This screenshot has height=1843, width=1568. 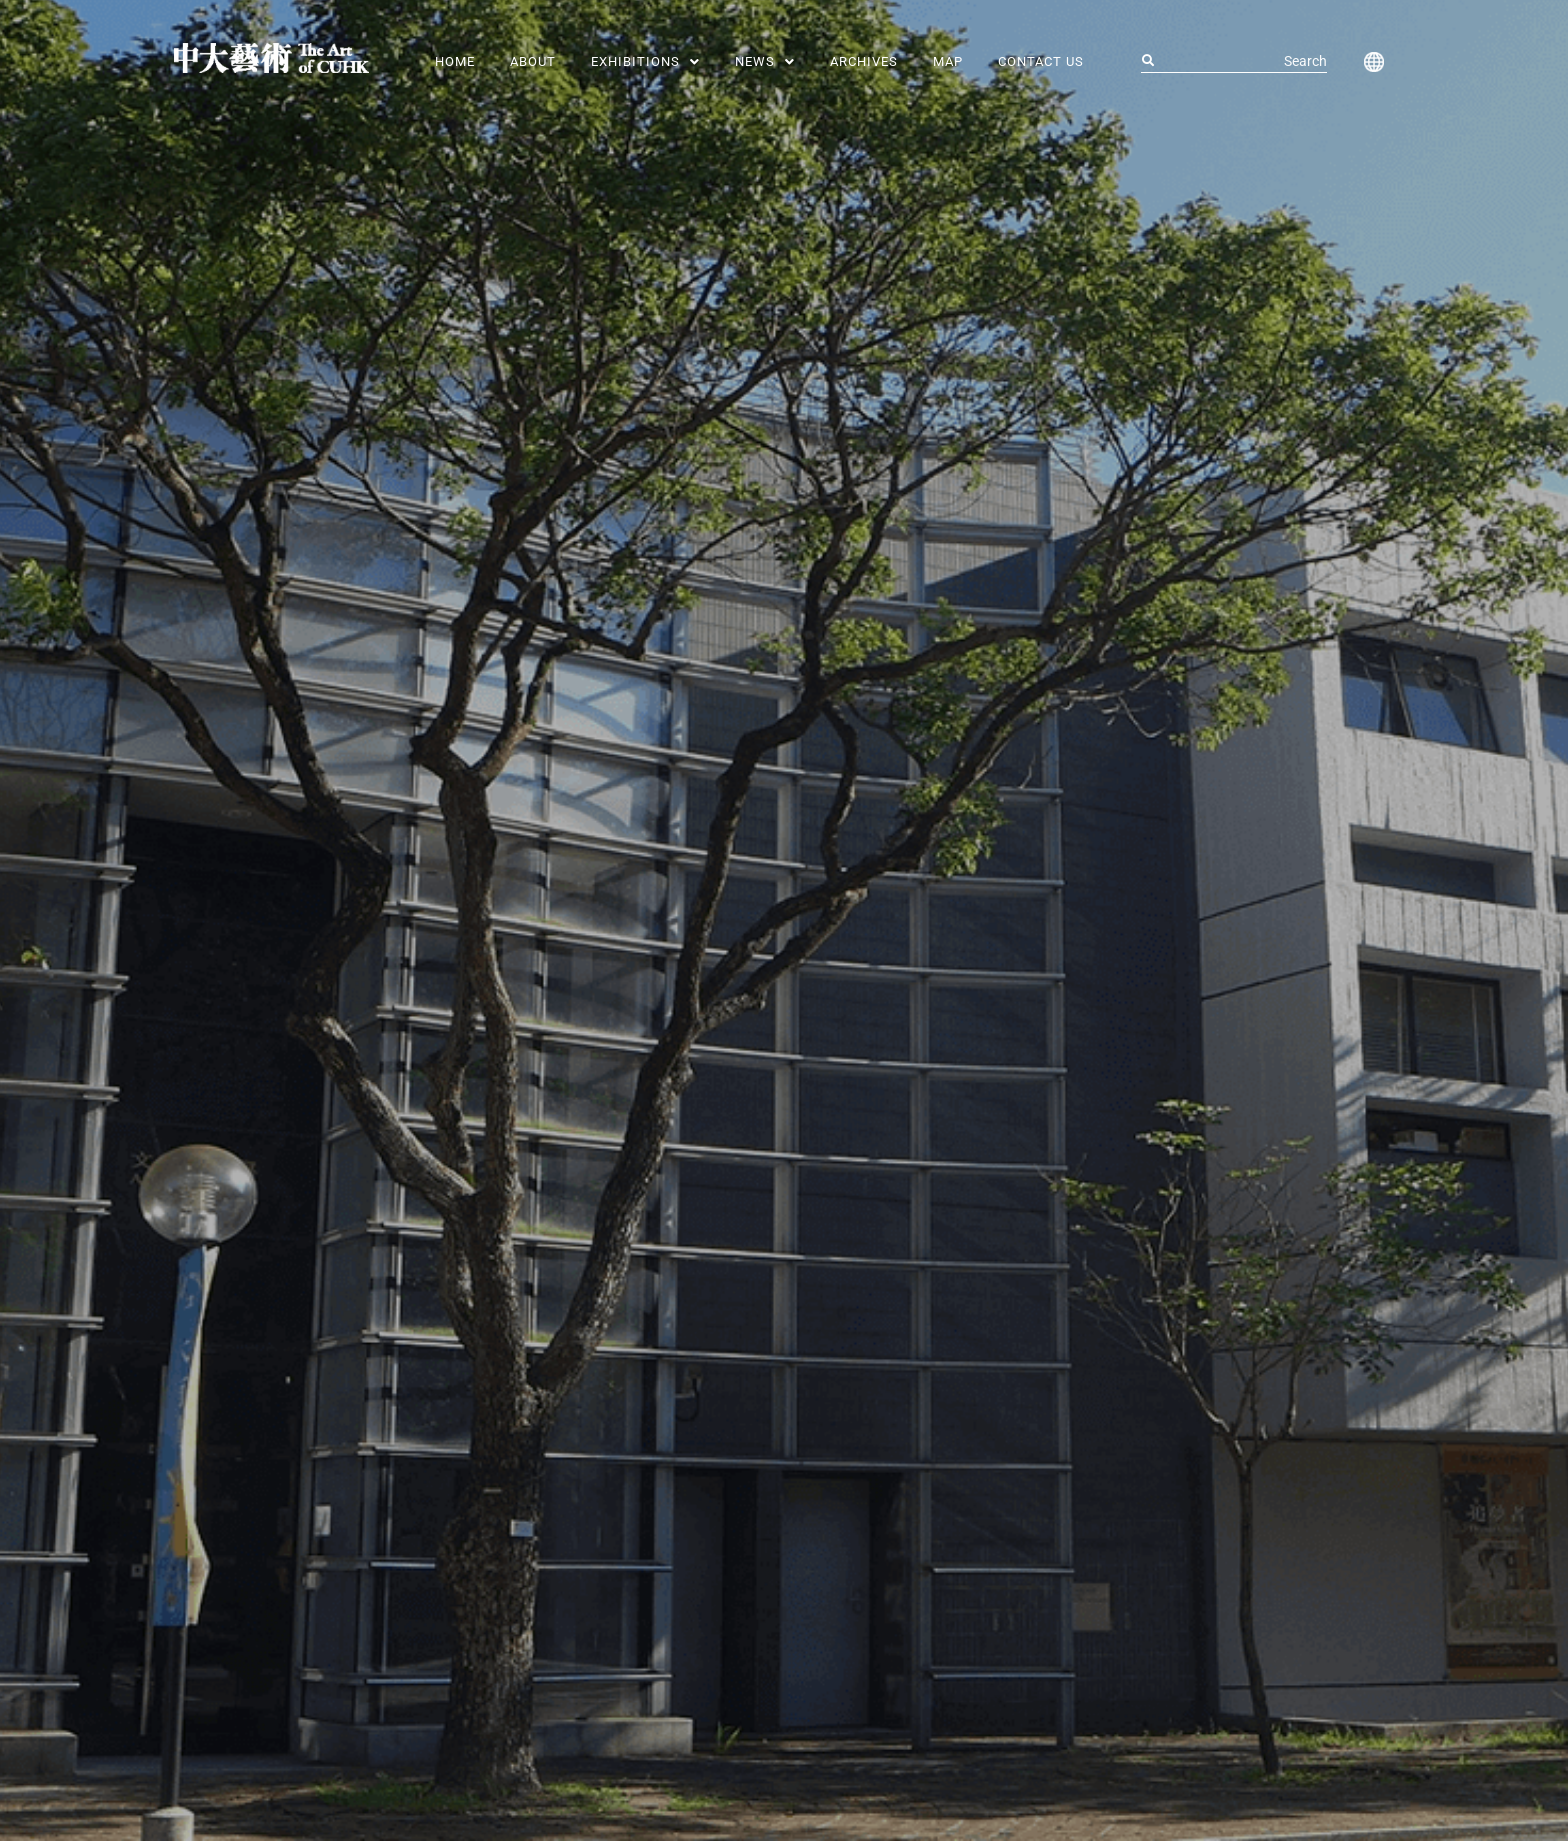 I want to click on MAP, so click(x=948, y=61).